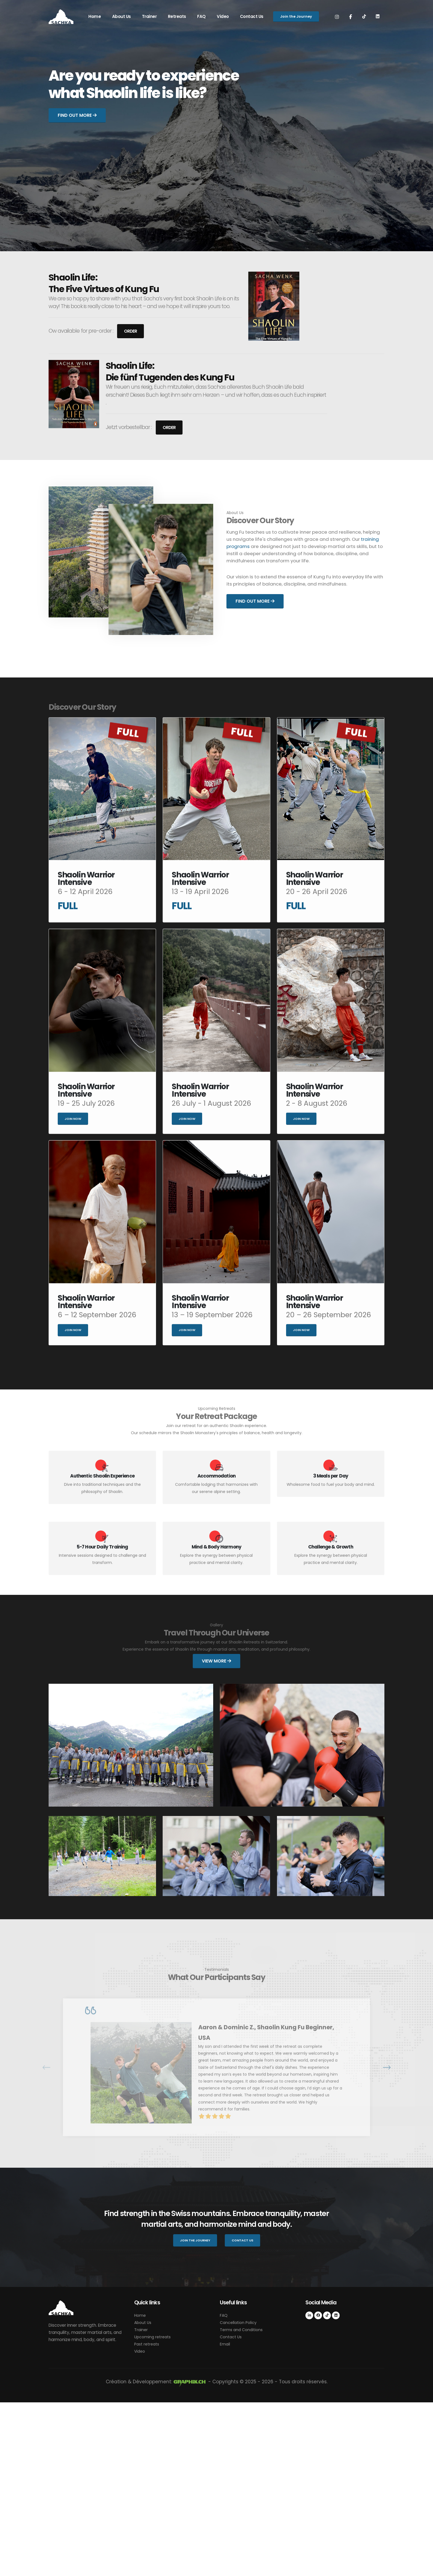 This screenshot has width=433, height=2576. I want to click on Email, so click(225, 2518).